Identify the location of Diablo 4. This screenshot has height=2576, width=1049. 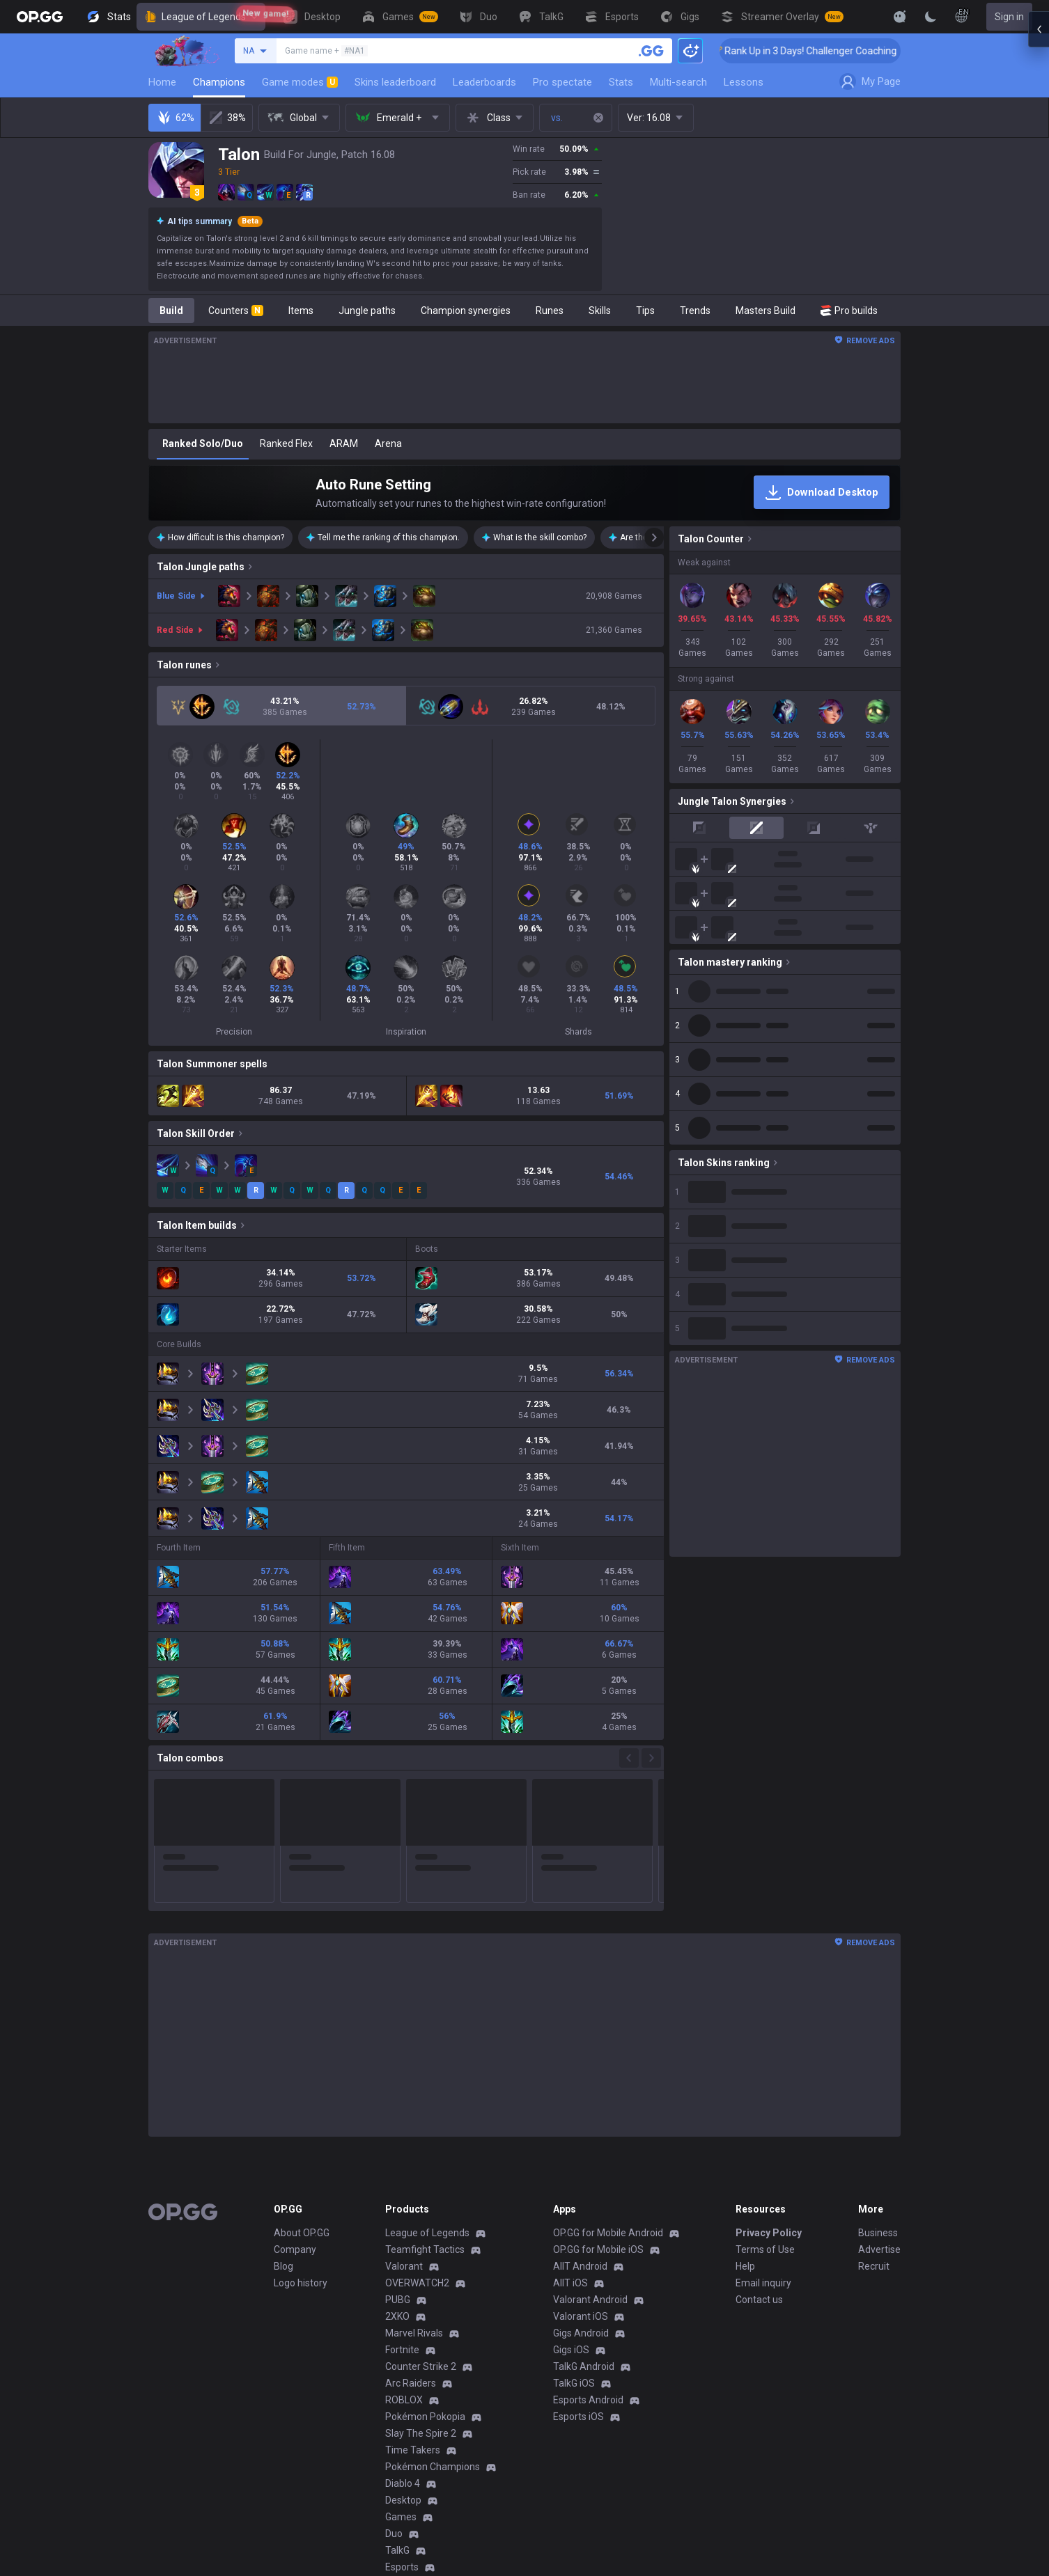
(402, 2317).